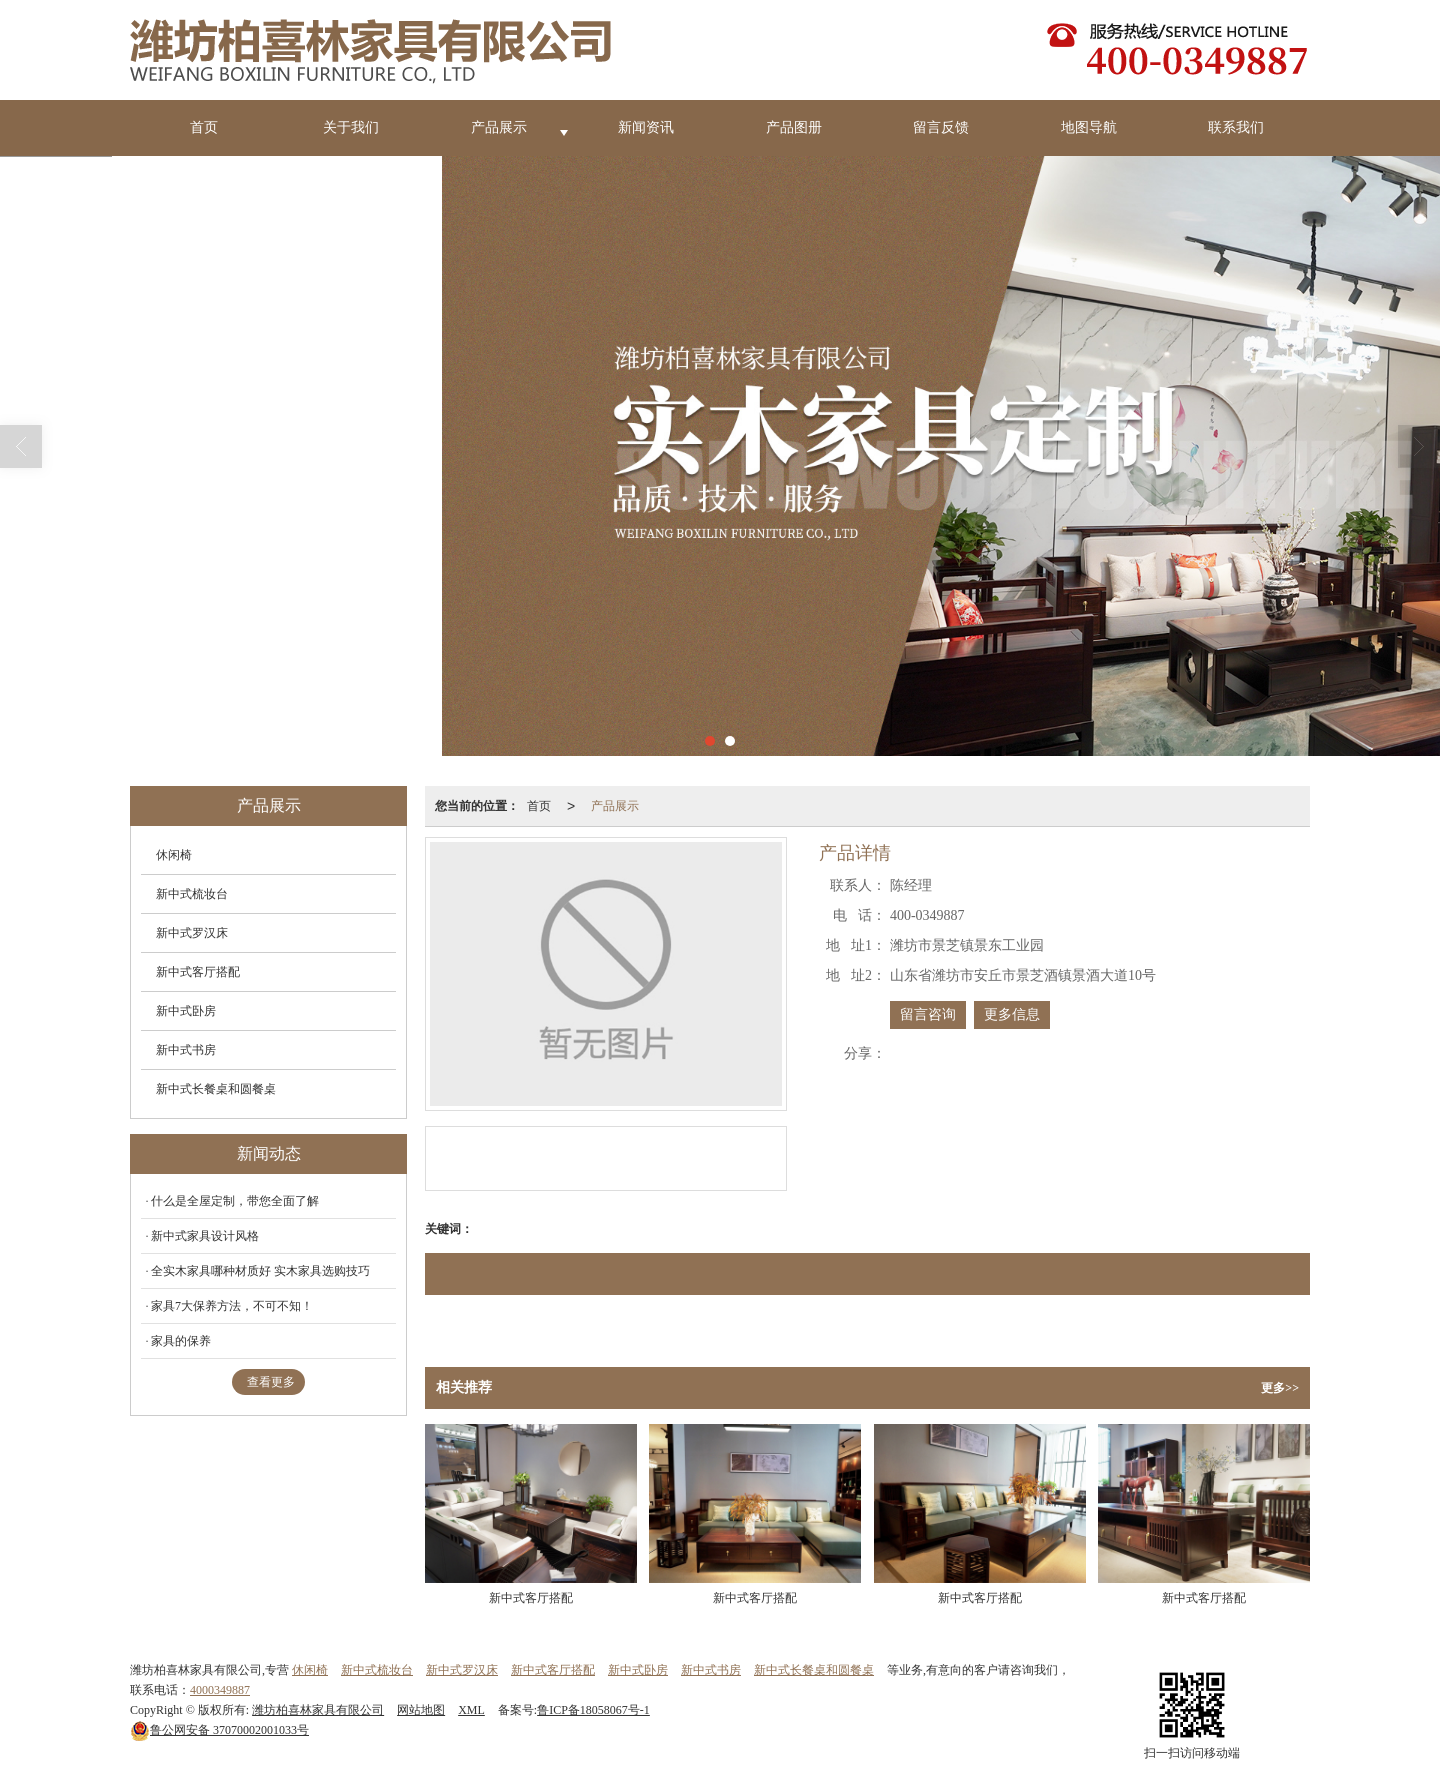 The width and height of the screenshot is (1440, 1787). Describe the element at coordinates (1280, 1388) in the screenshot. I see `更多>>` at that location.